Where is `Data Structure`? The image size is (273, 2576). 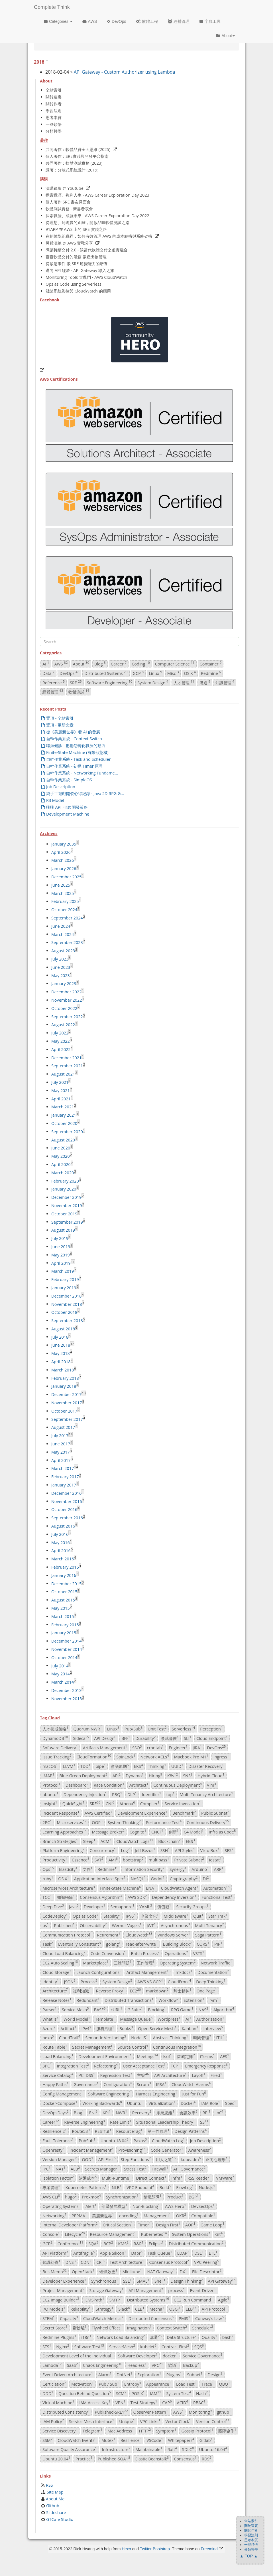 Data Structure is located at coordinates (181, 2337).